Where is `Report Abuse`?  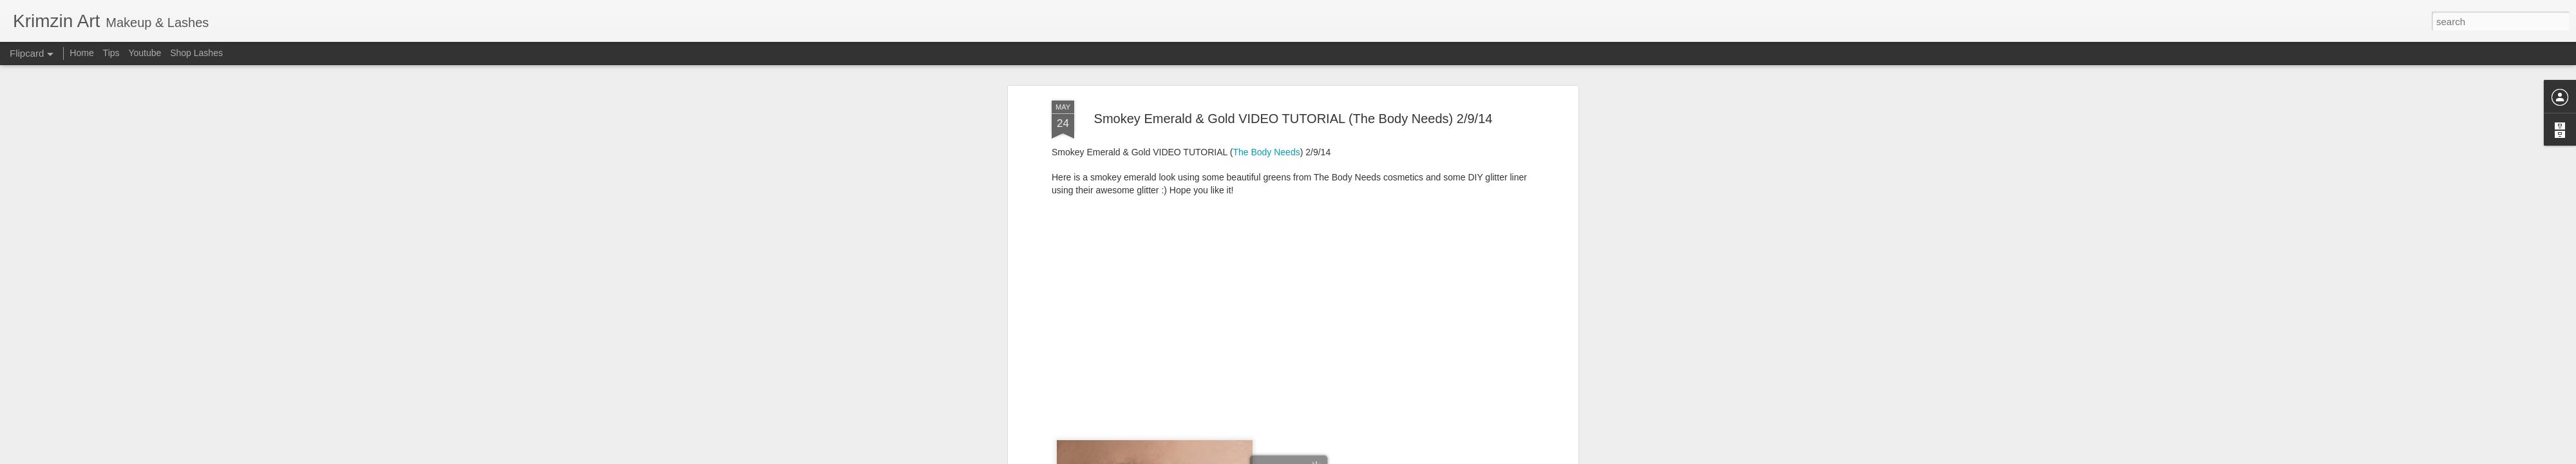 Report Abuse is located at coordinates (1366, 457).